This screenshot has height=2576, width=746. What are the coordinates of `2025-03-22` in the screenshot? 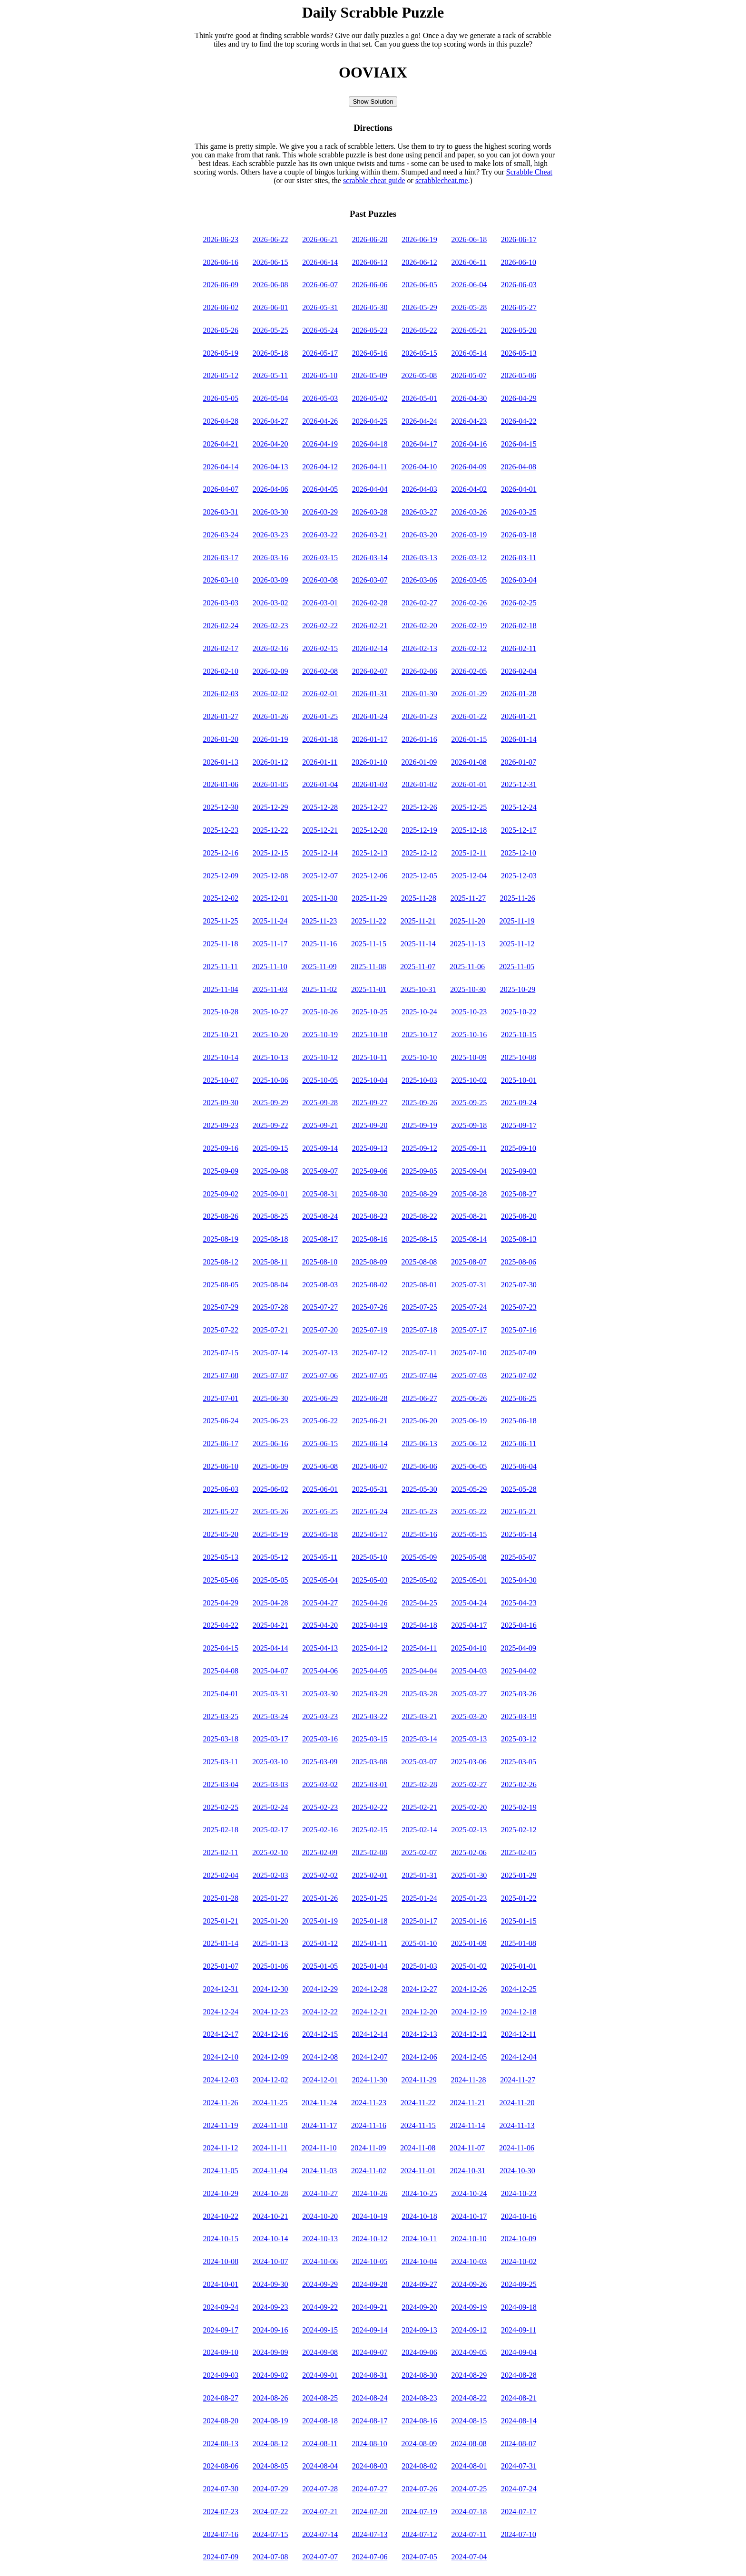 It's located at (370, 1716).